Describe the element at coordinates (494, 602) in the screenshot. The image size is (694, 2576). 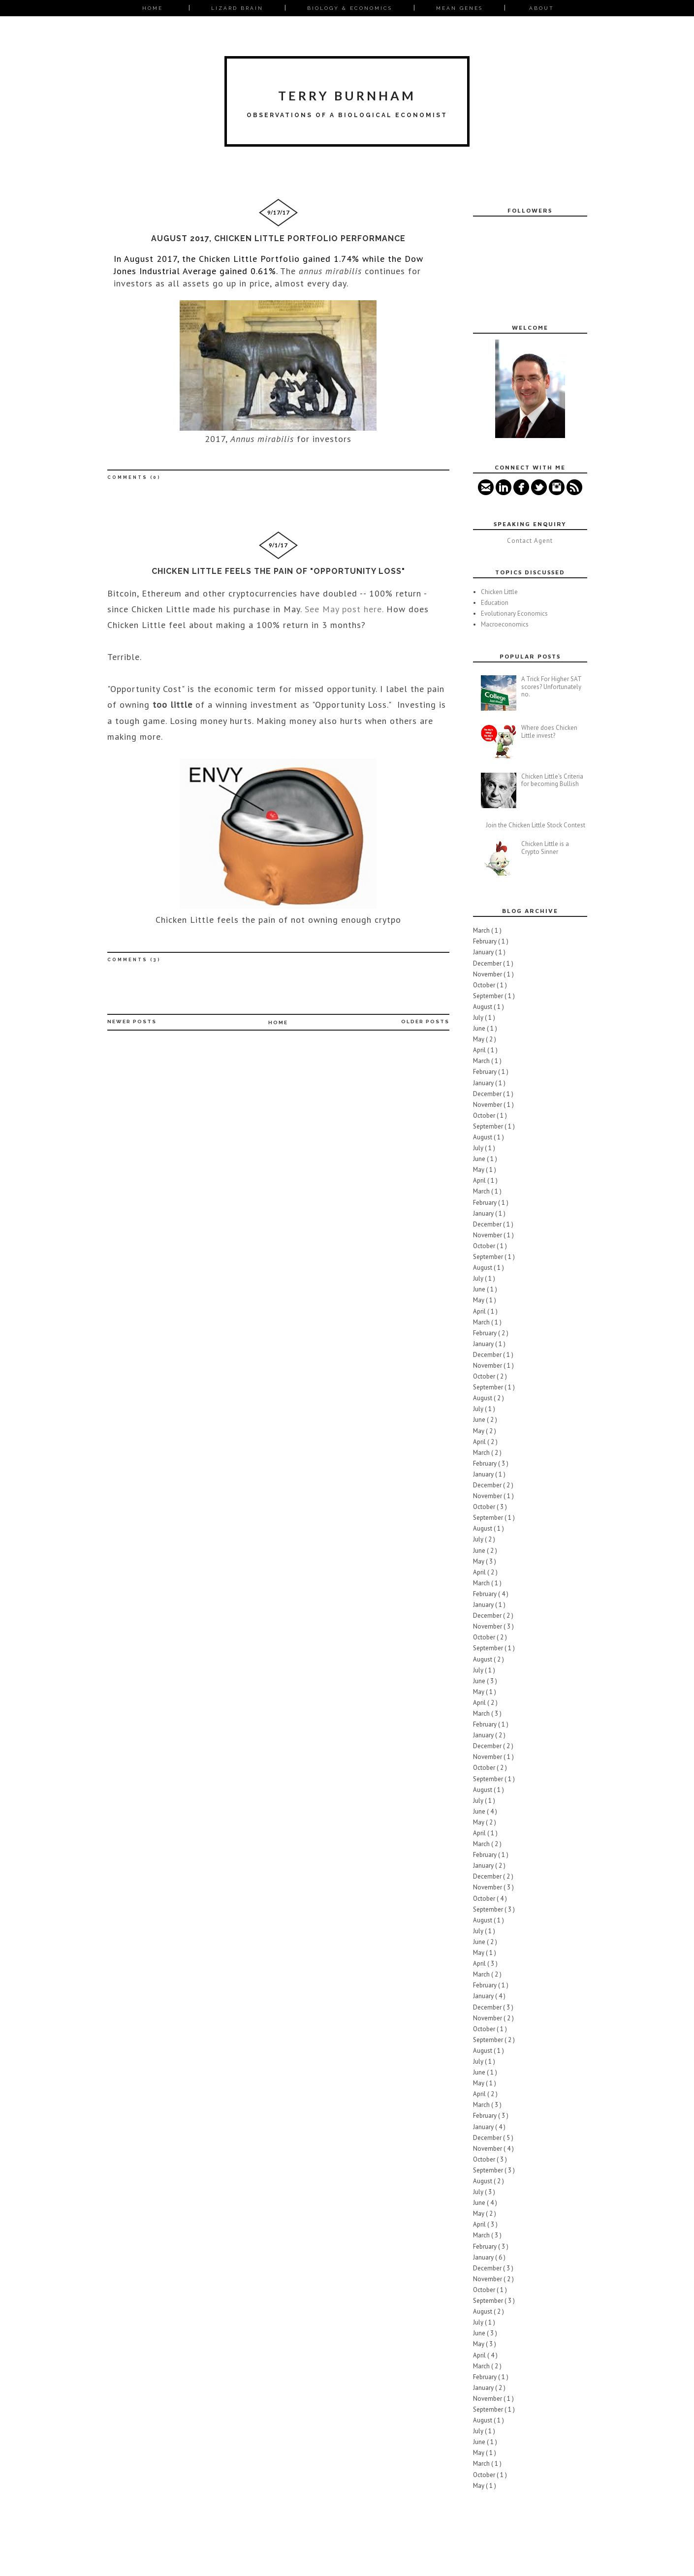
I see `Education` at that location.